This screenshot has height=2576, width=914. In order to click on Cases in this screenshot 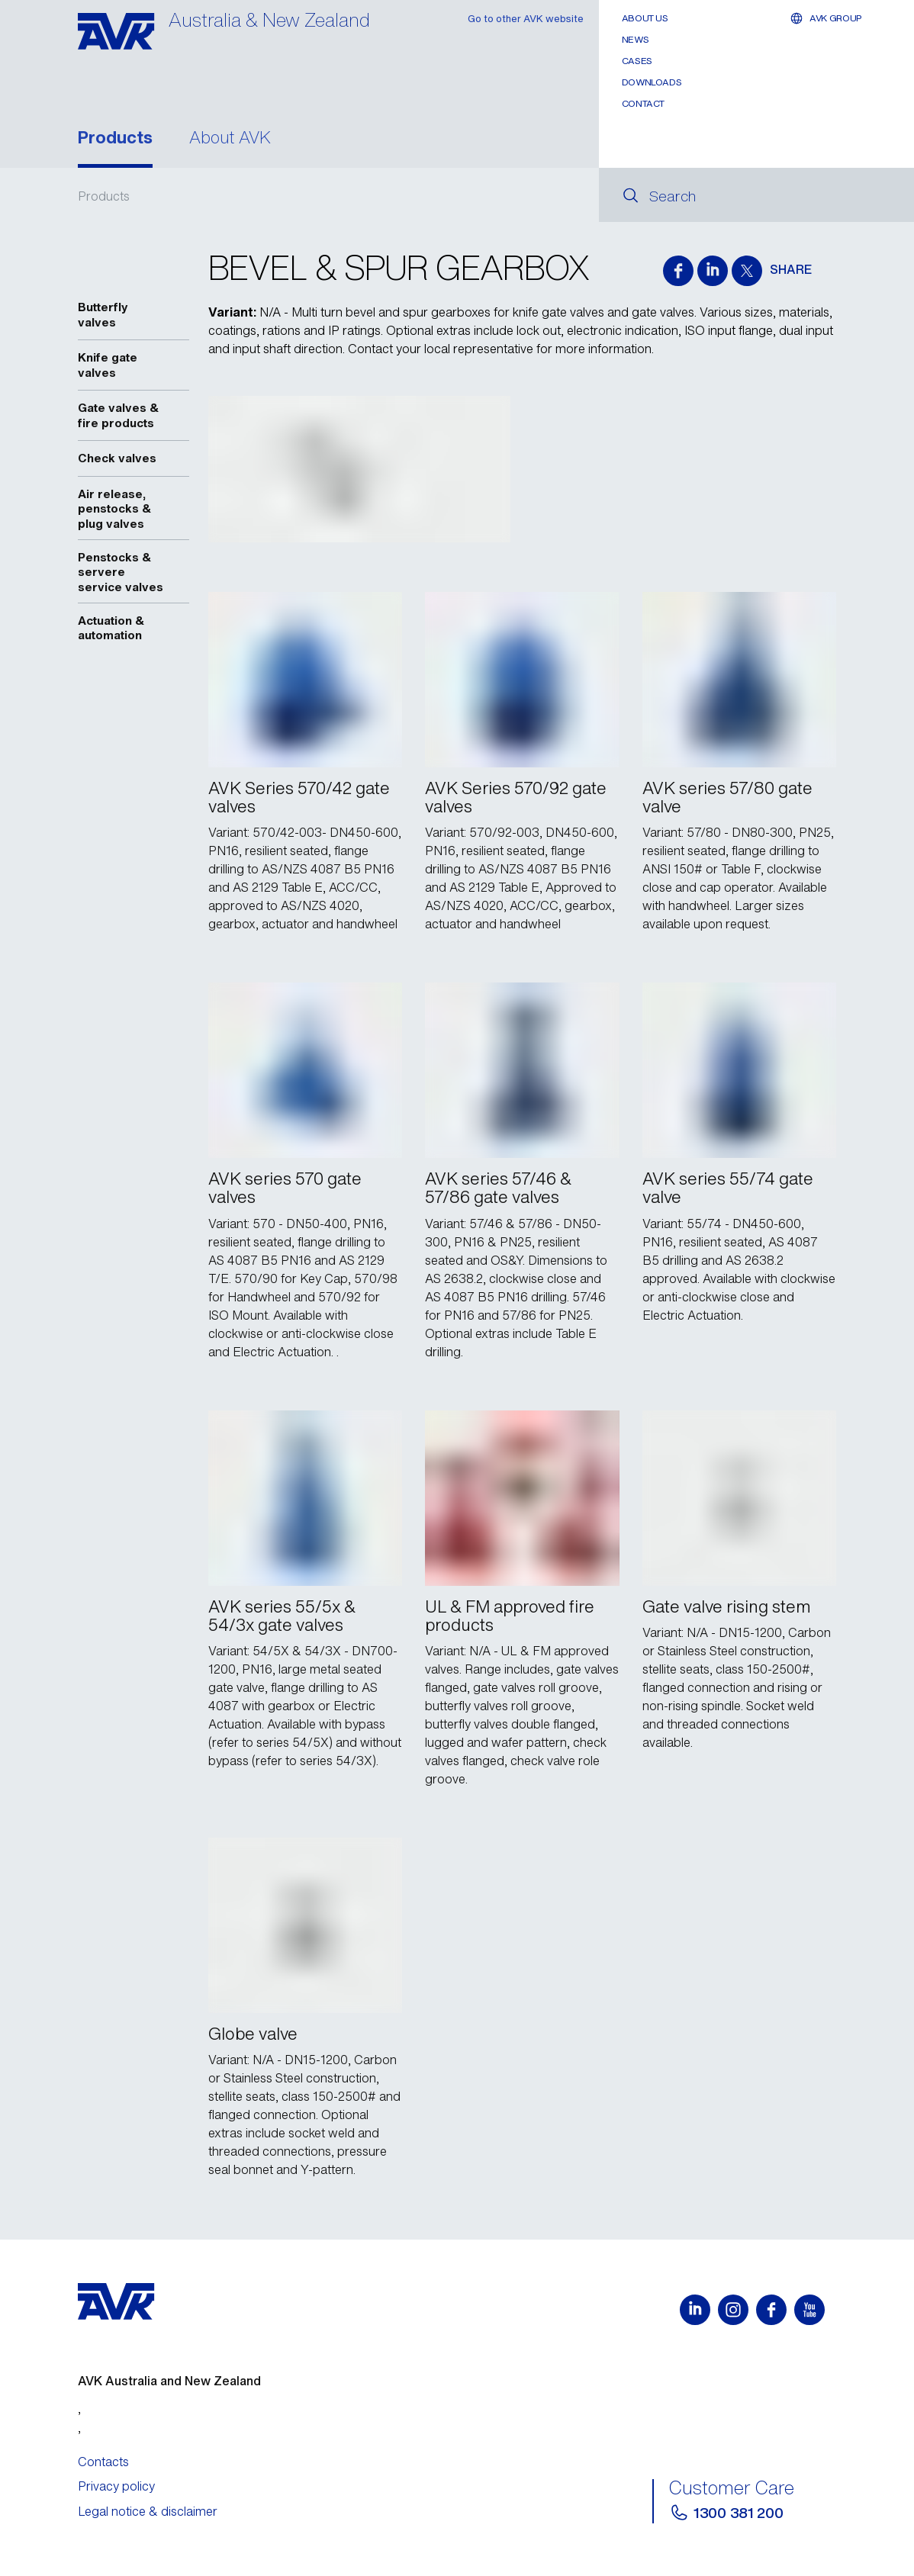, I will do `click(637, 60)`.